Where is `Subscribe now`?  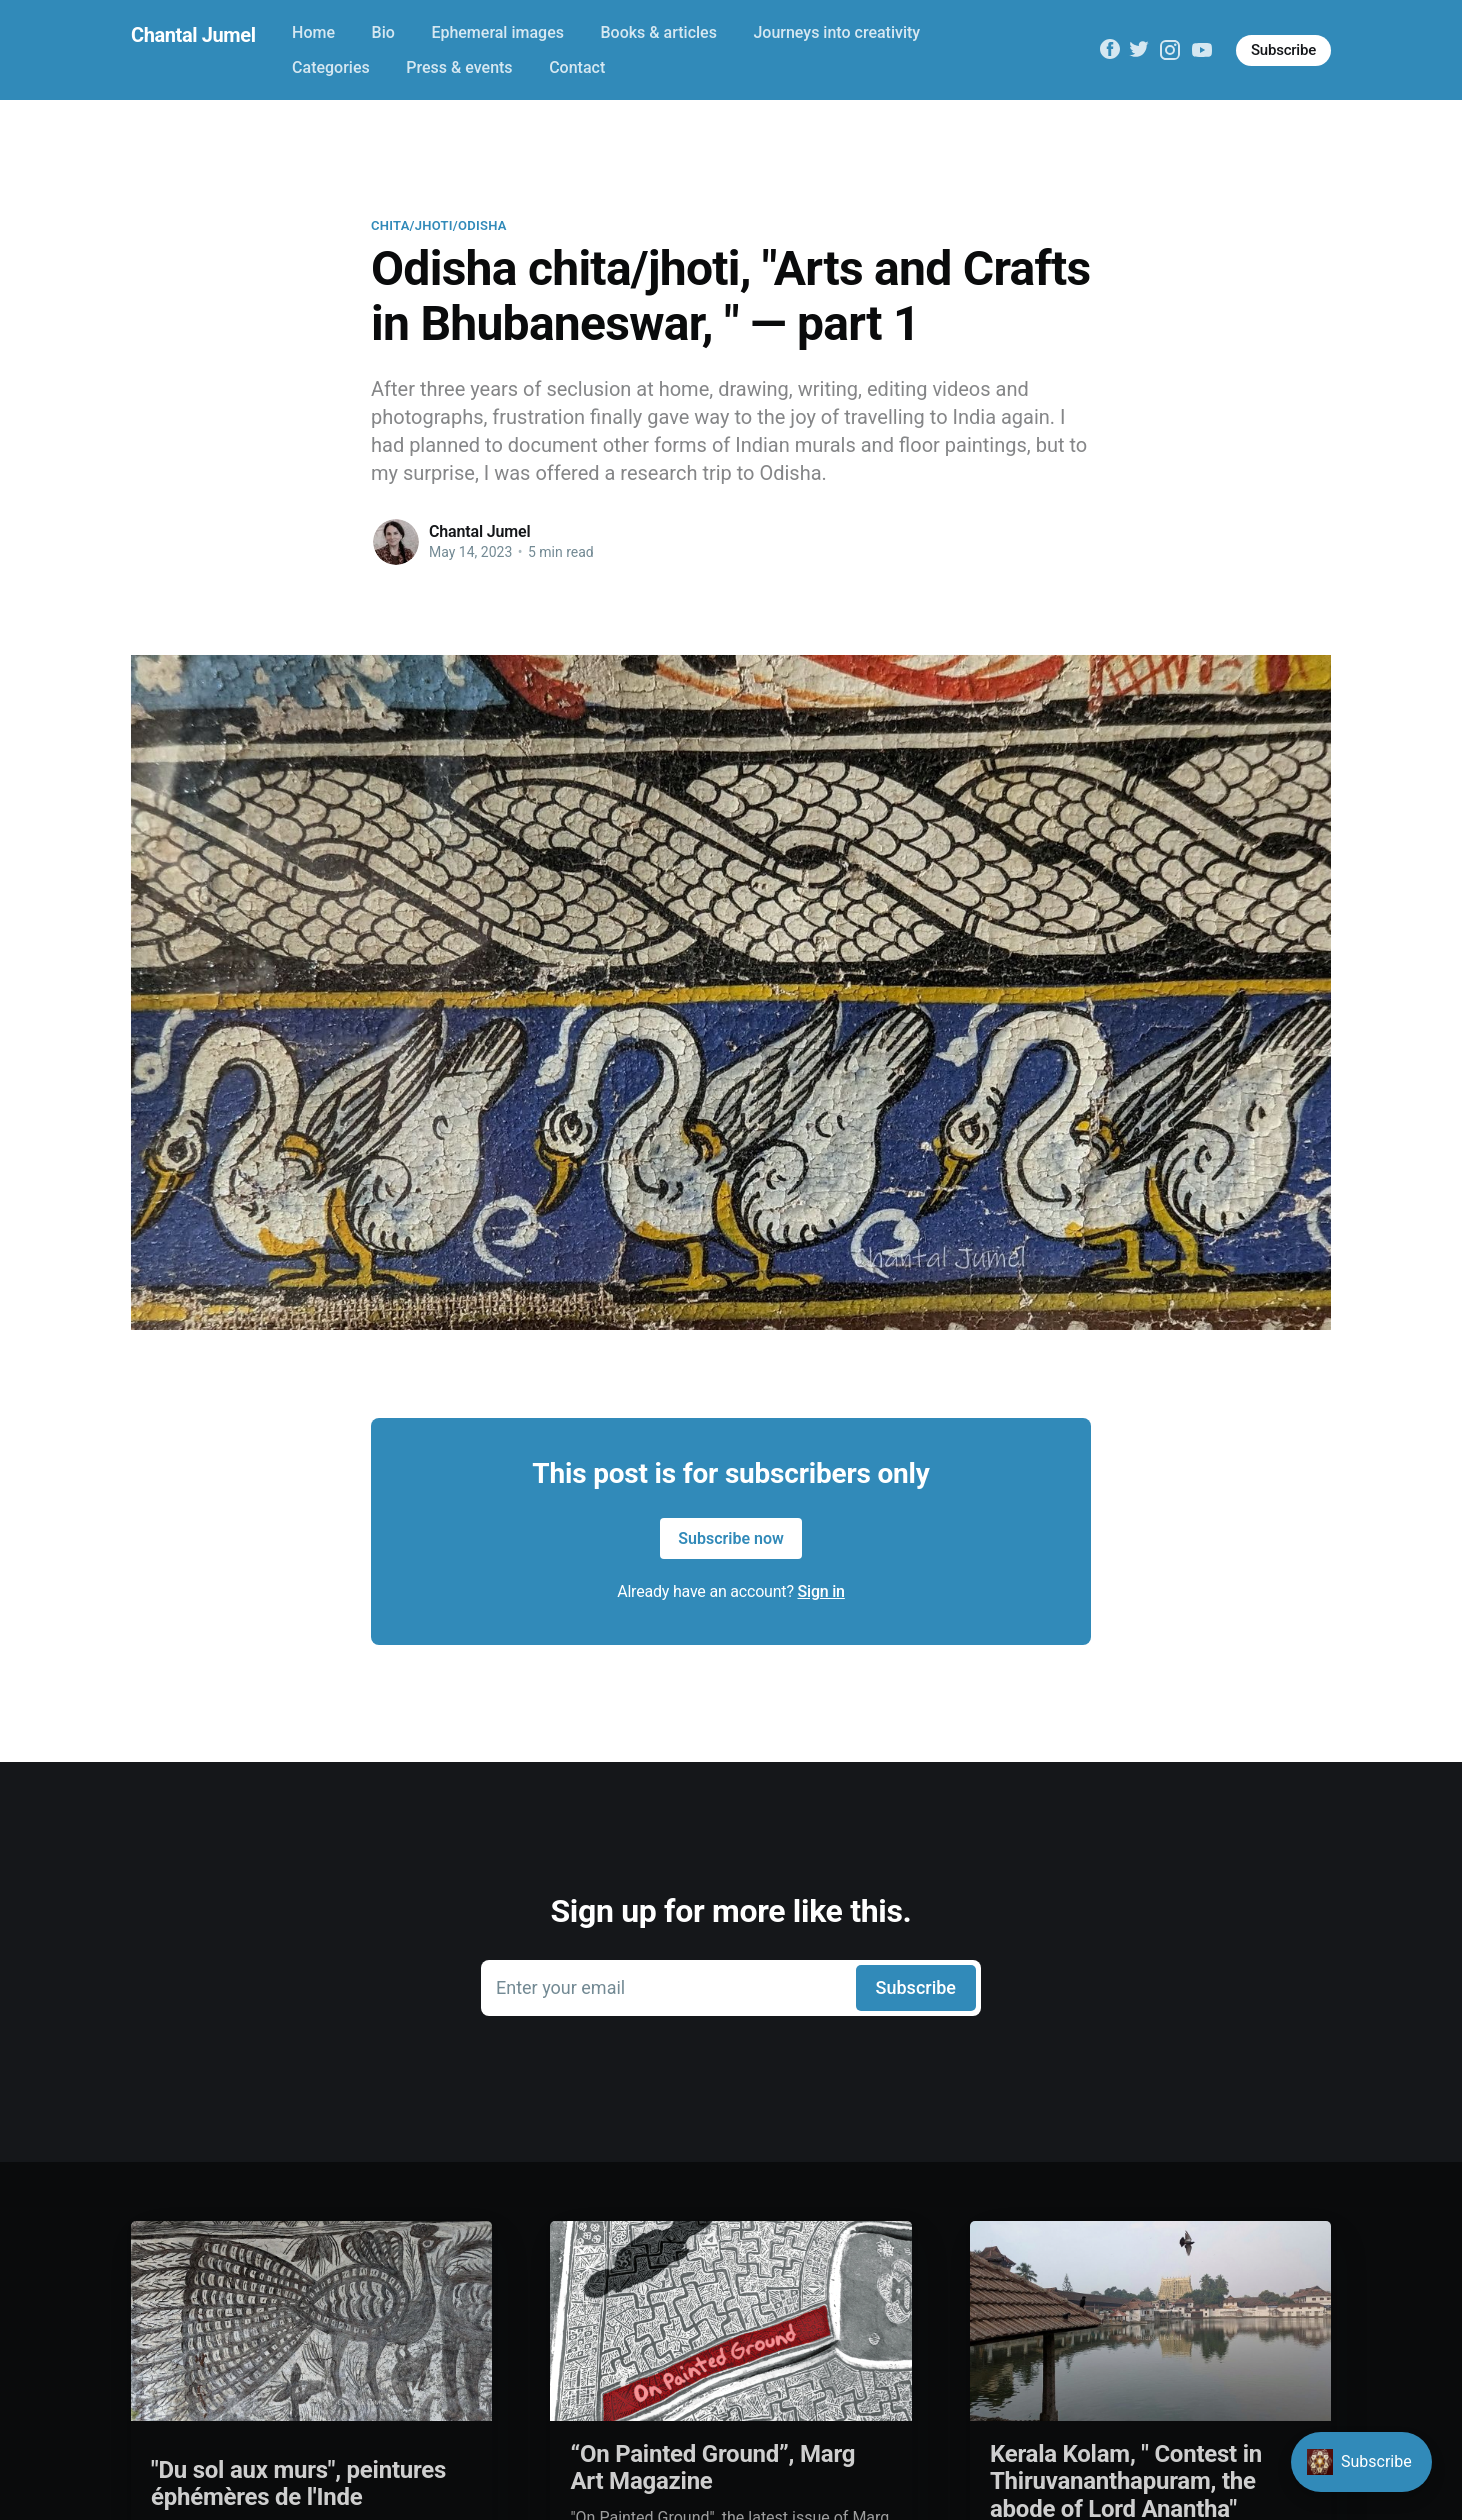 Subscribe now is located at coordinates (731, 1538).